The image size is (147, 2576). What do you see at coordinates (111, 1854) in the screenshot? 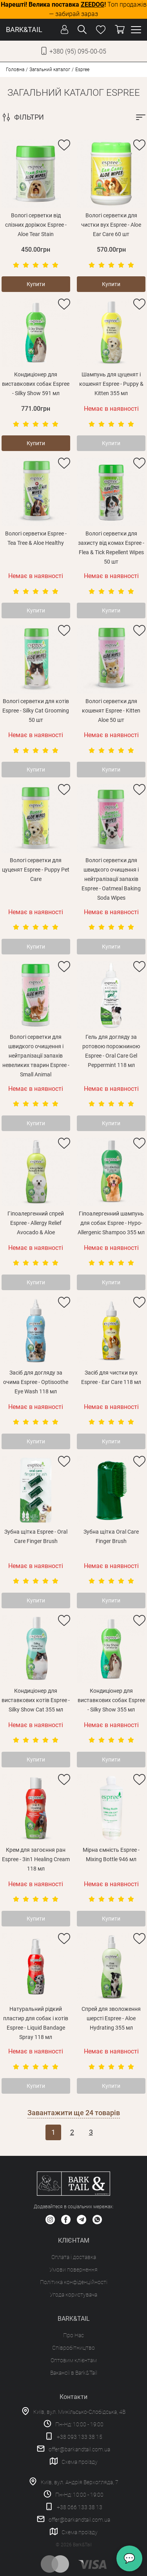
I see `Мірна ємність Espree - Mixing Bottle 946 мл` at bounding box center [111, 1854].